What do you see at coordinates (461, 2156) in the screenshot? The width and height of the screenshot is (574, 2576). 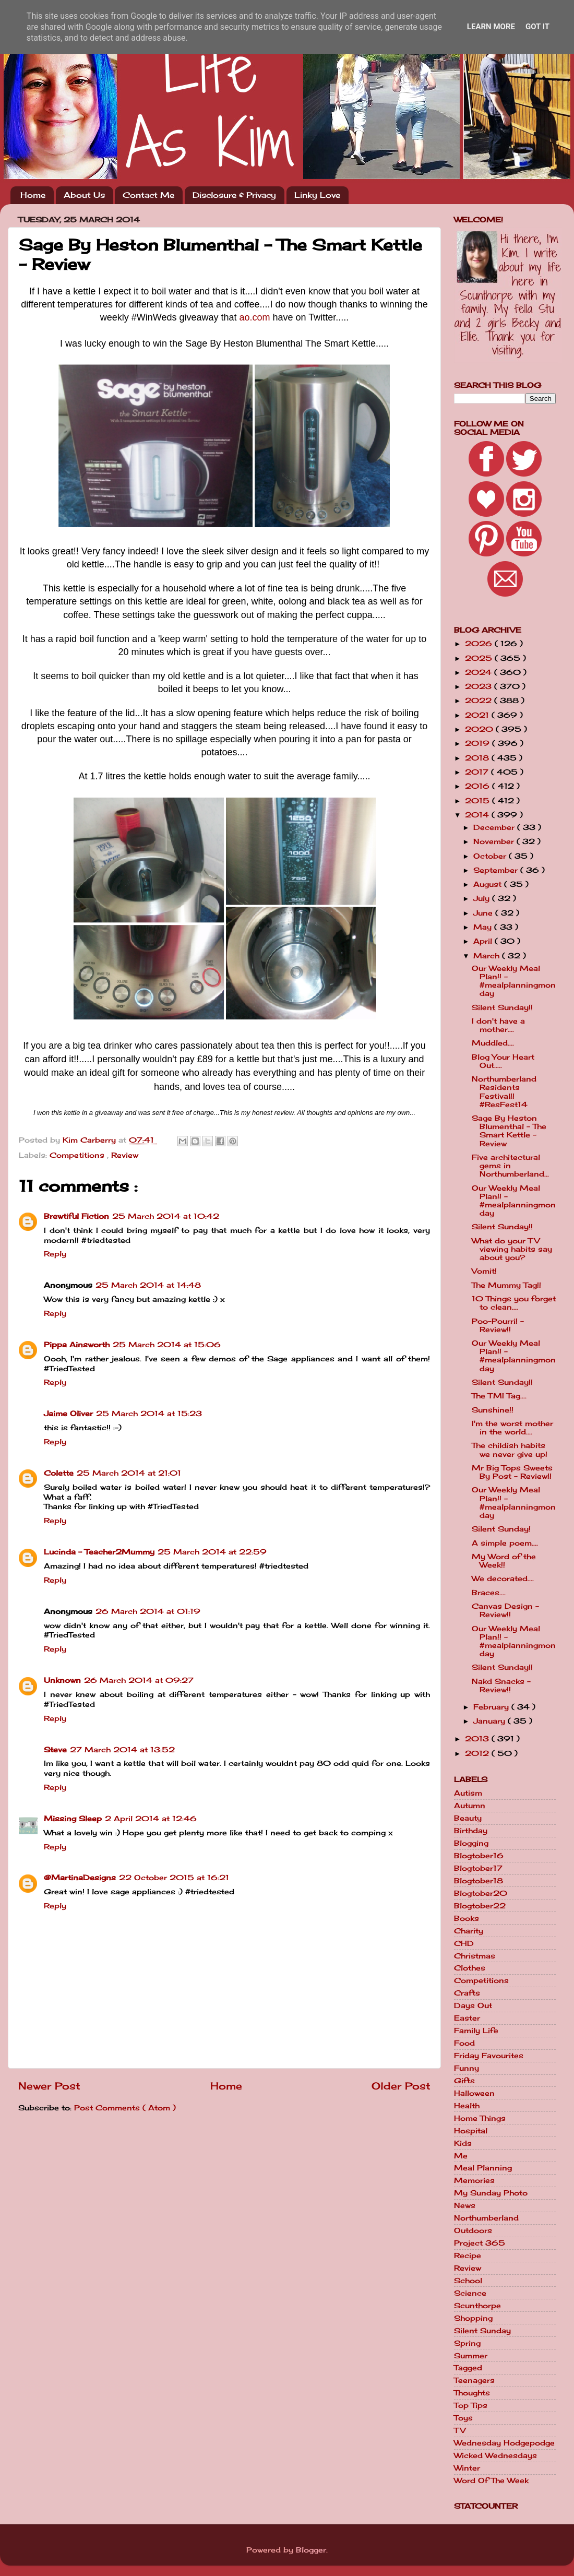 I see `Me` at bounding box center [461, 2156].